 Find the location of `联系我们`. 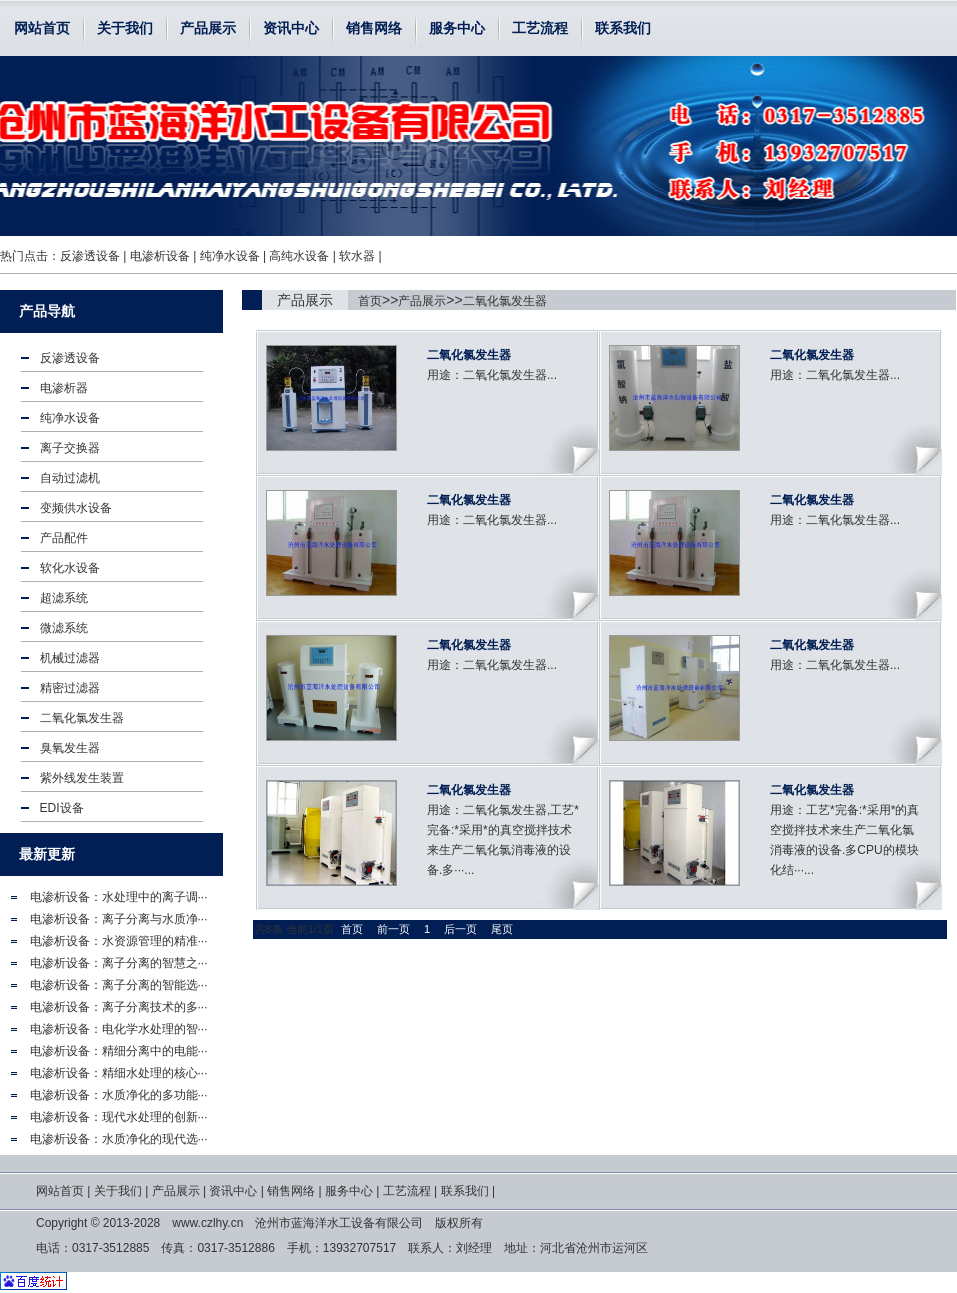

联系我们 is located at coordinates (623, 28).